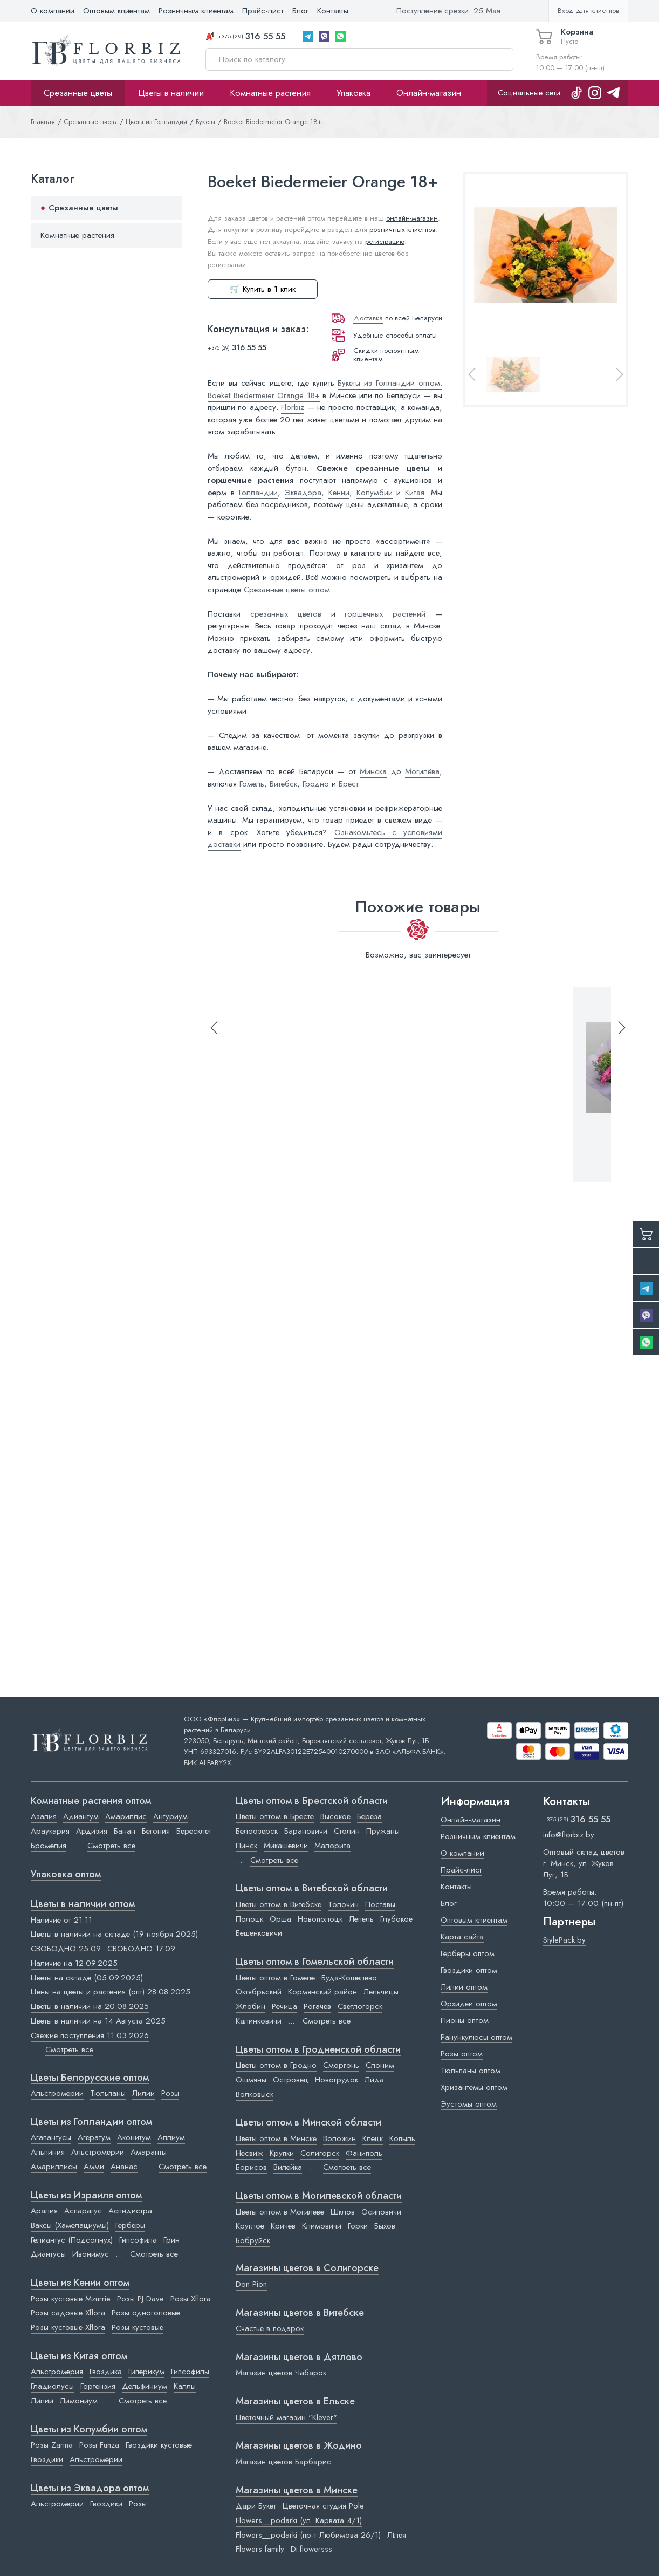 The image size is (659, 2576). Describe the element at coordinates (299, 2520) in the screenshot. I see `Flowers__podarki (ул. Карвата 4/1)` at that location.